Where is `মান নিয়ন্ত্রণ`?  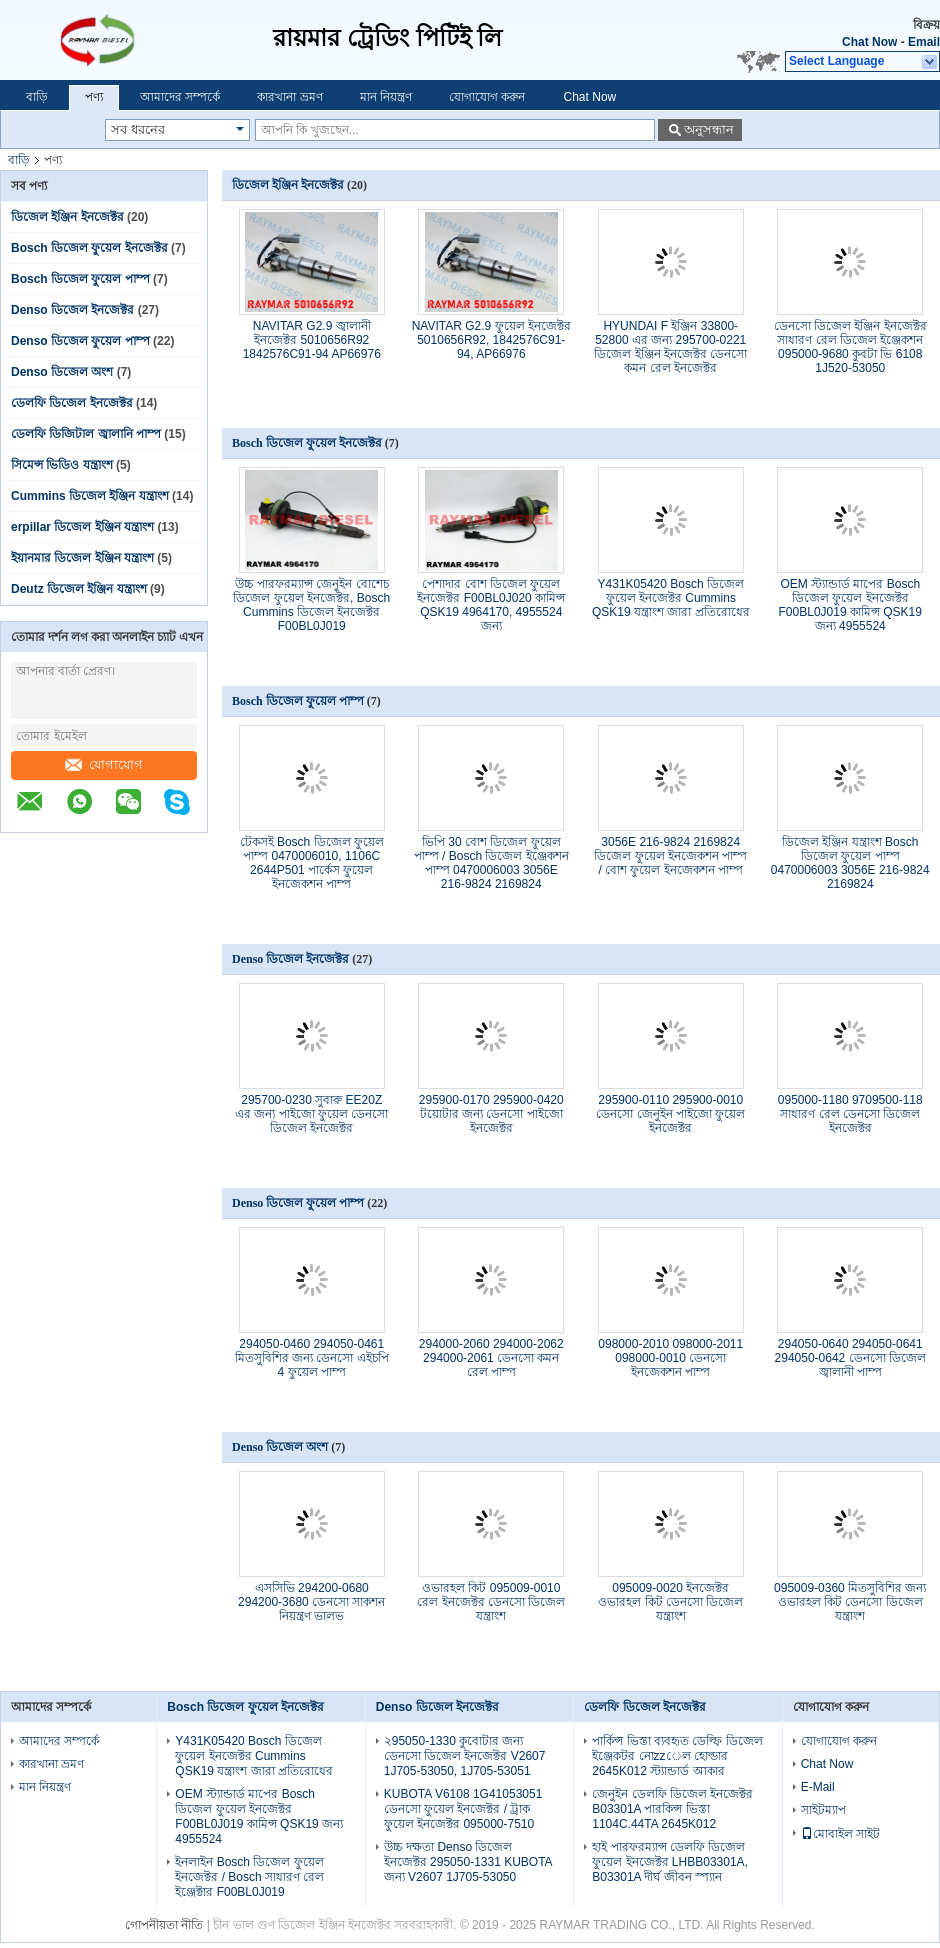
মান নিয়ন্ত্রণ is located at coordinates (386, 97).